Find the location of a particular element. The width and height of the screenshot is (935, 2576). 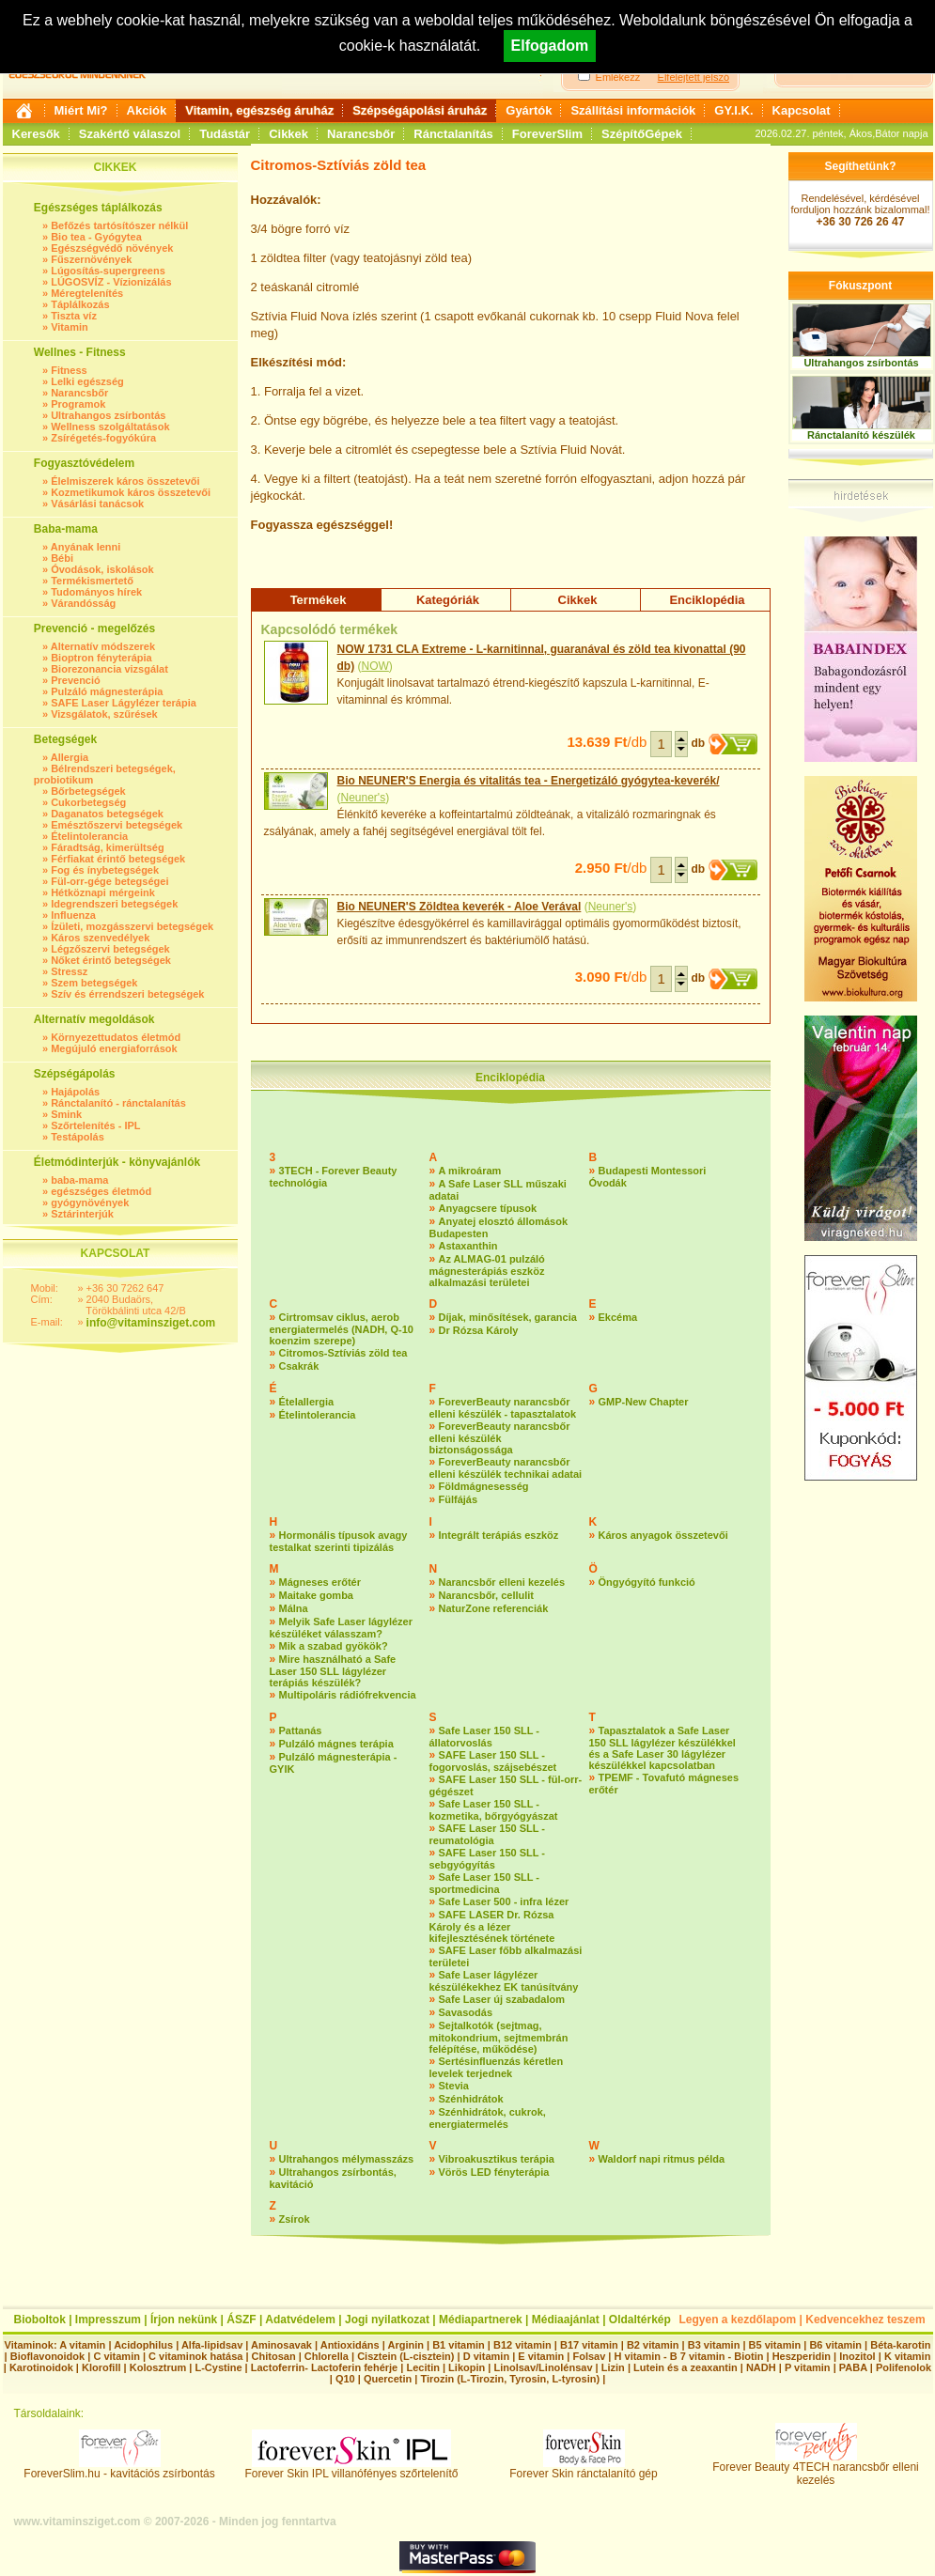

Sztárinterjúk is located at coordinates (82, 1213).